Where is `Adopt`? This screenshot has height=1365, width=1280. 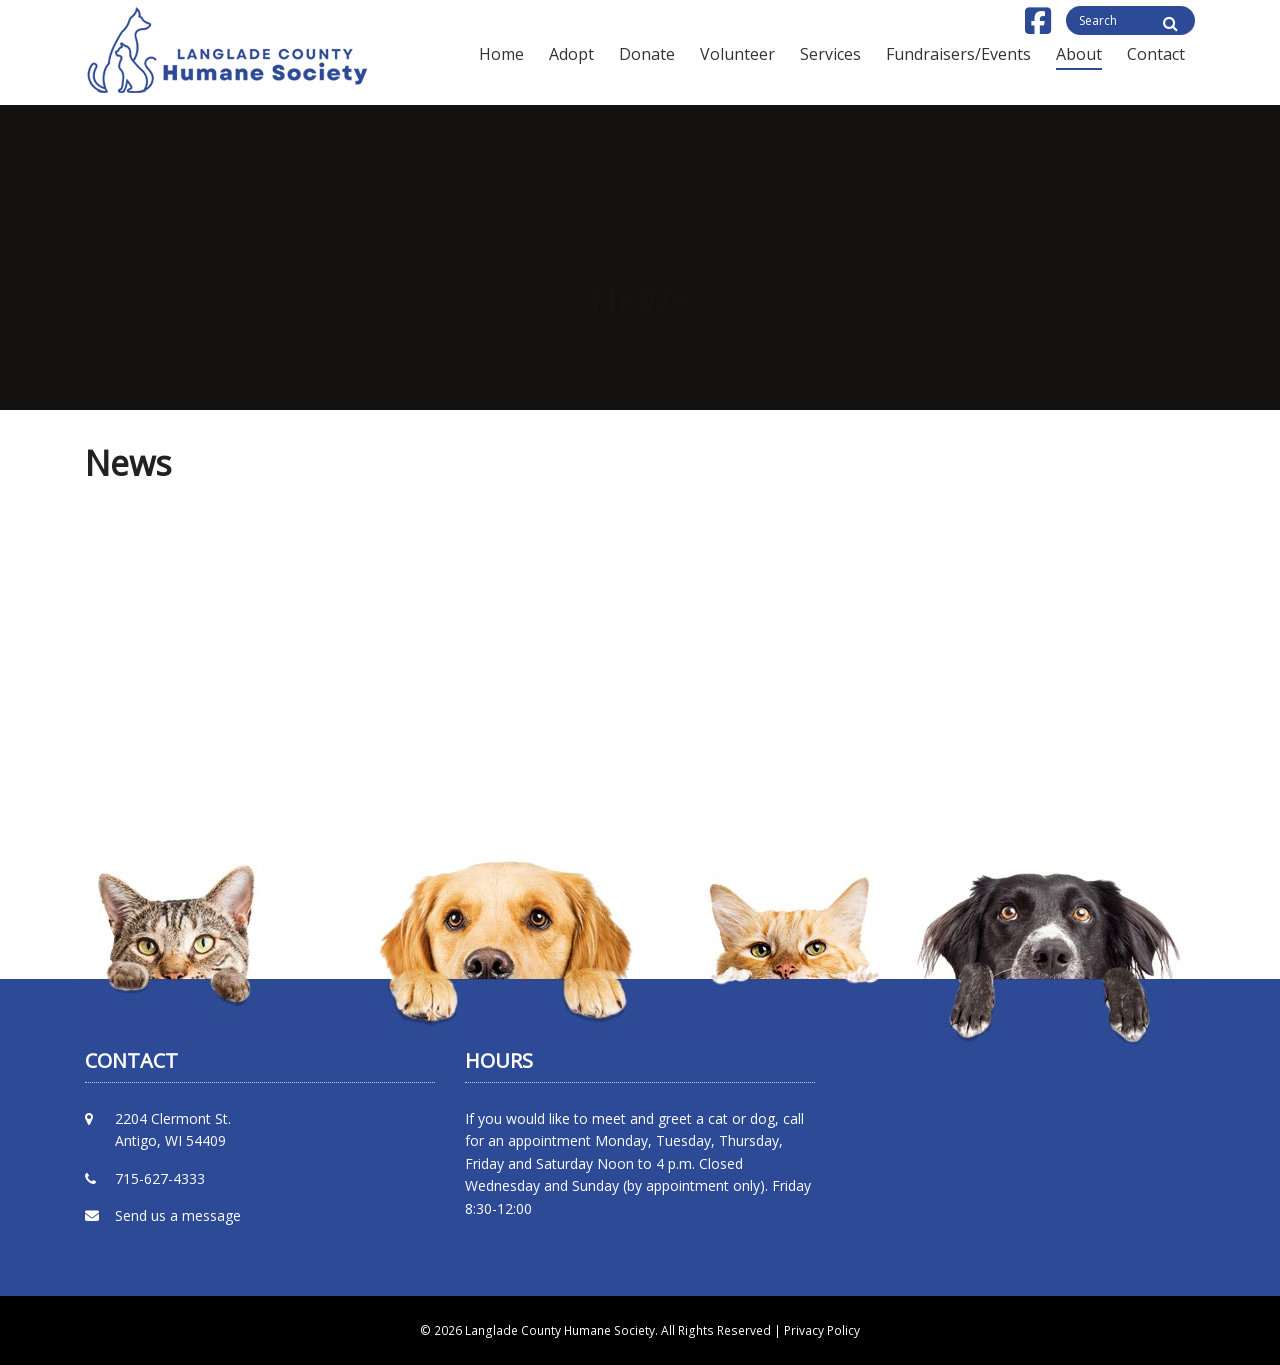 Adopt is located at coordinates (571, 54).